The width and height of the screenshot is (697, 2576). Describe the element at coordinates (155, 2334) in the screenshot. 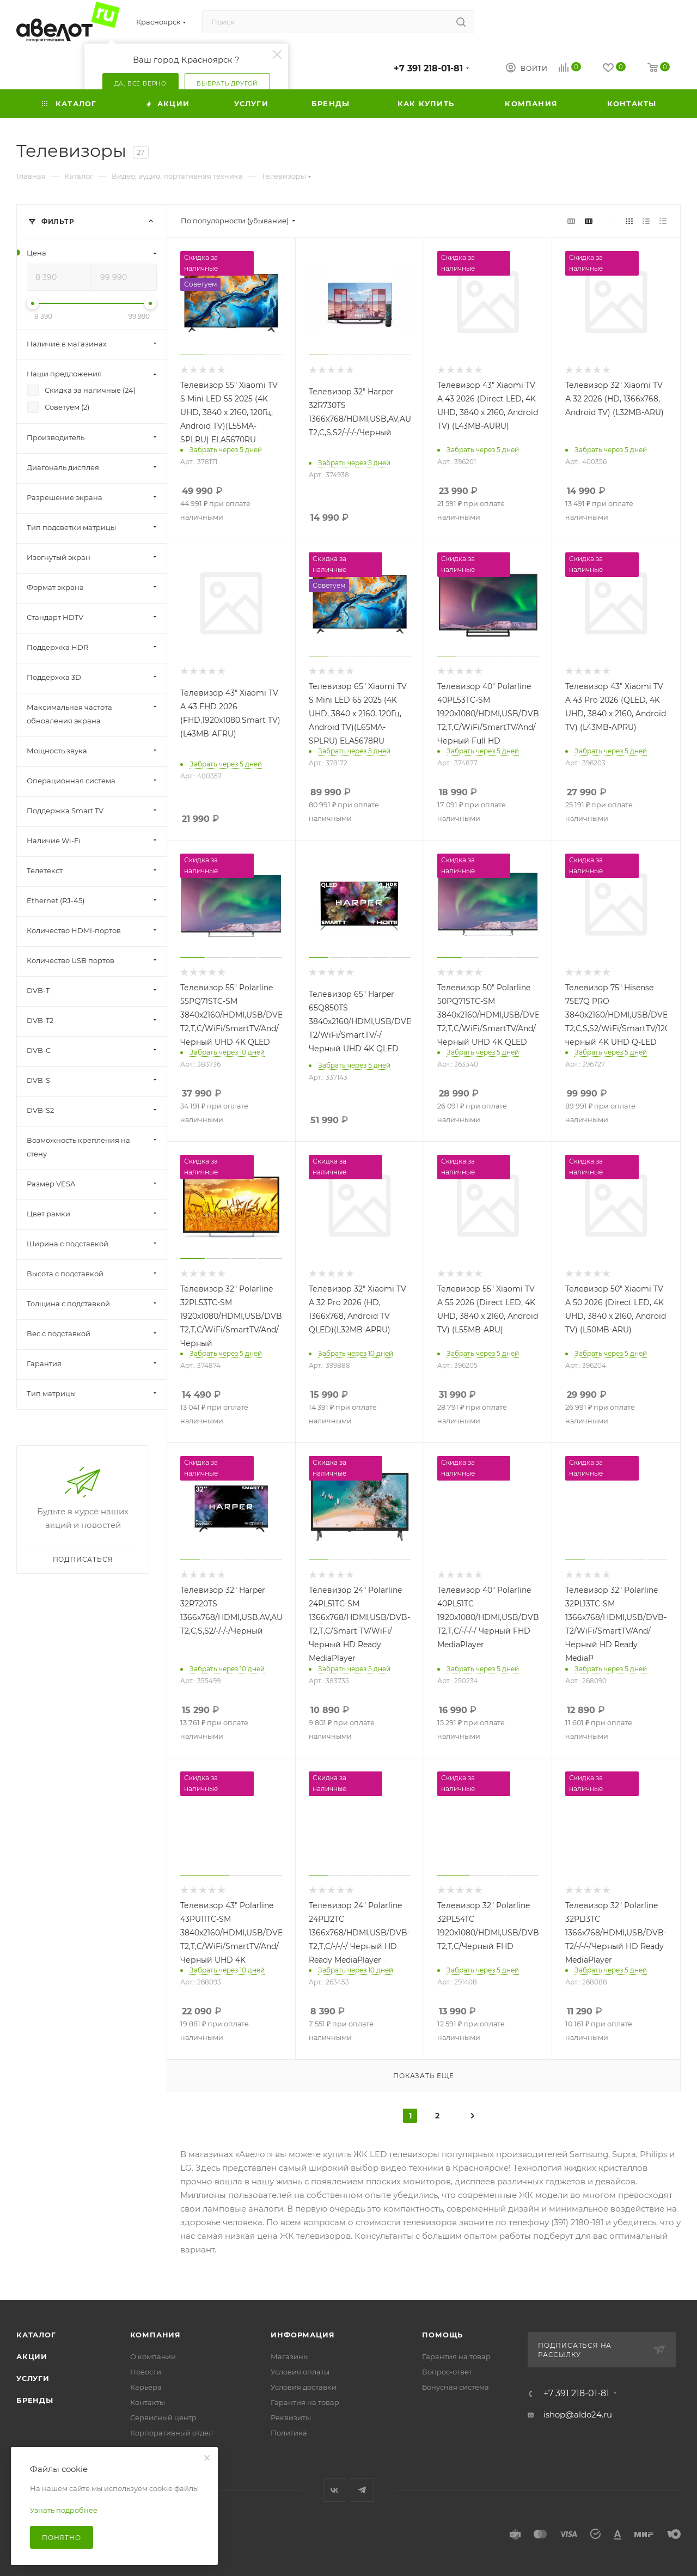

I see `Компания` at that location.